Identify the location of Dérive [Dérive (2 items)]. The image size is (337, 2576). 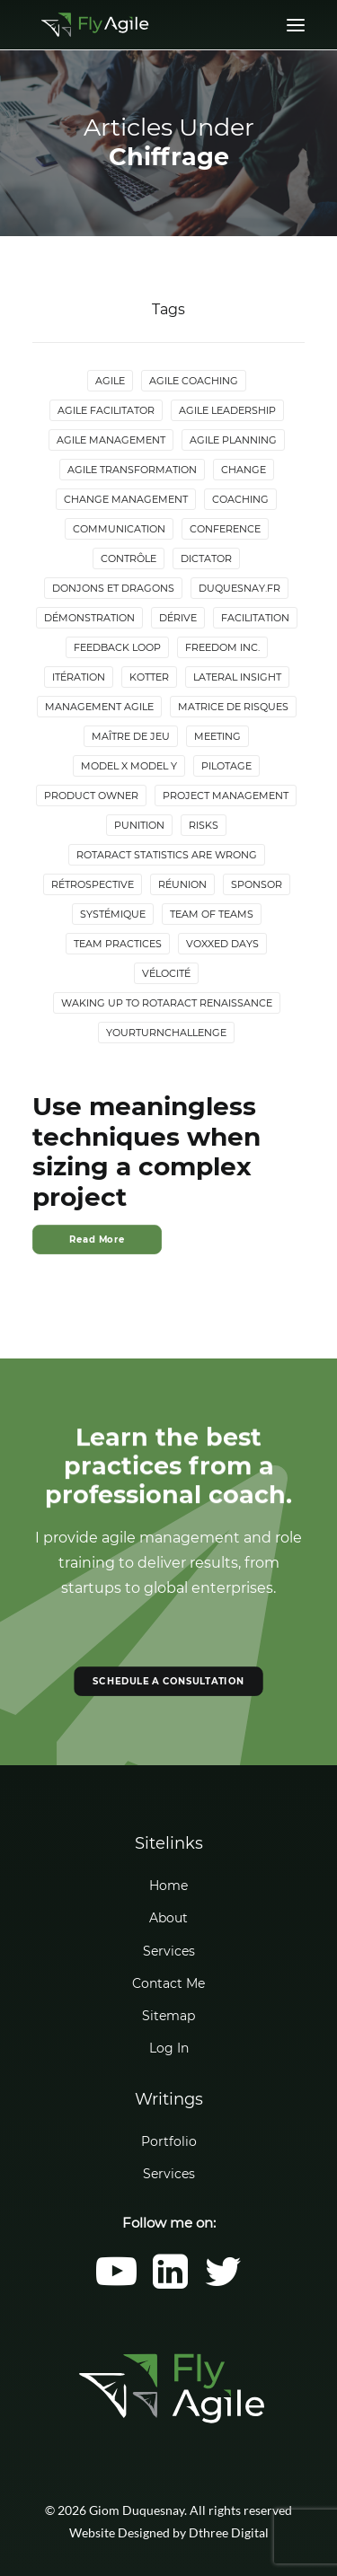
(178, 617).